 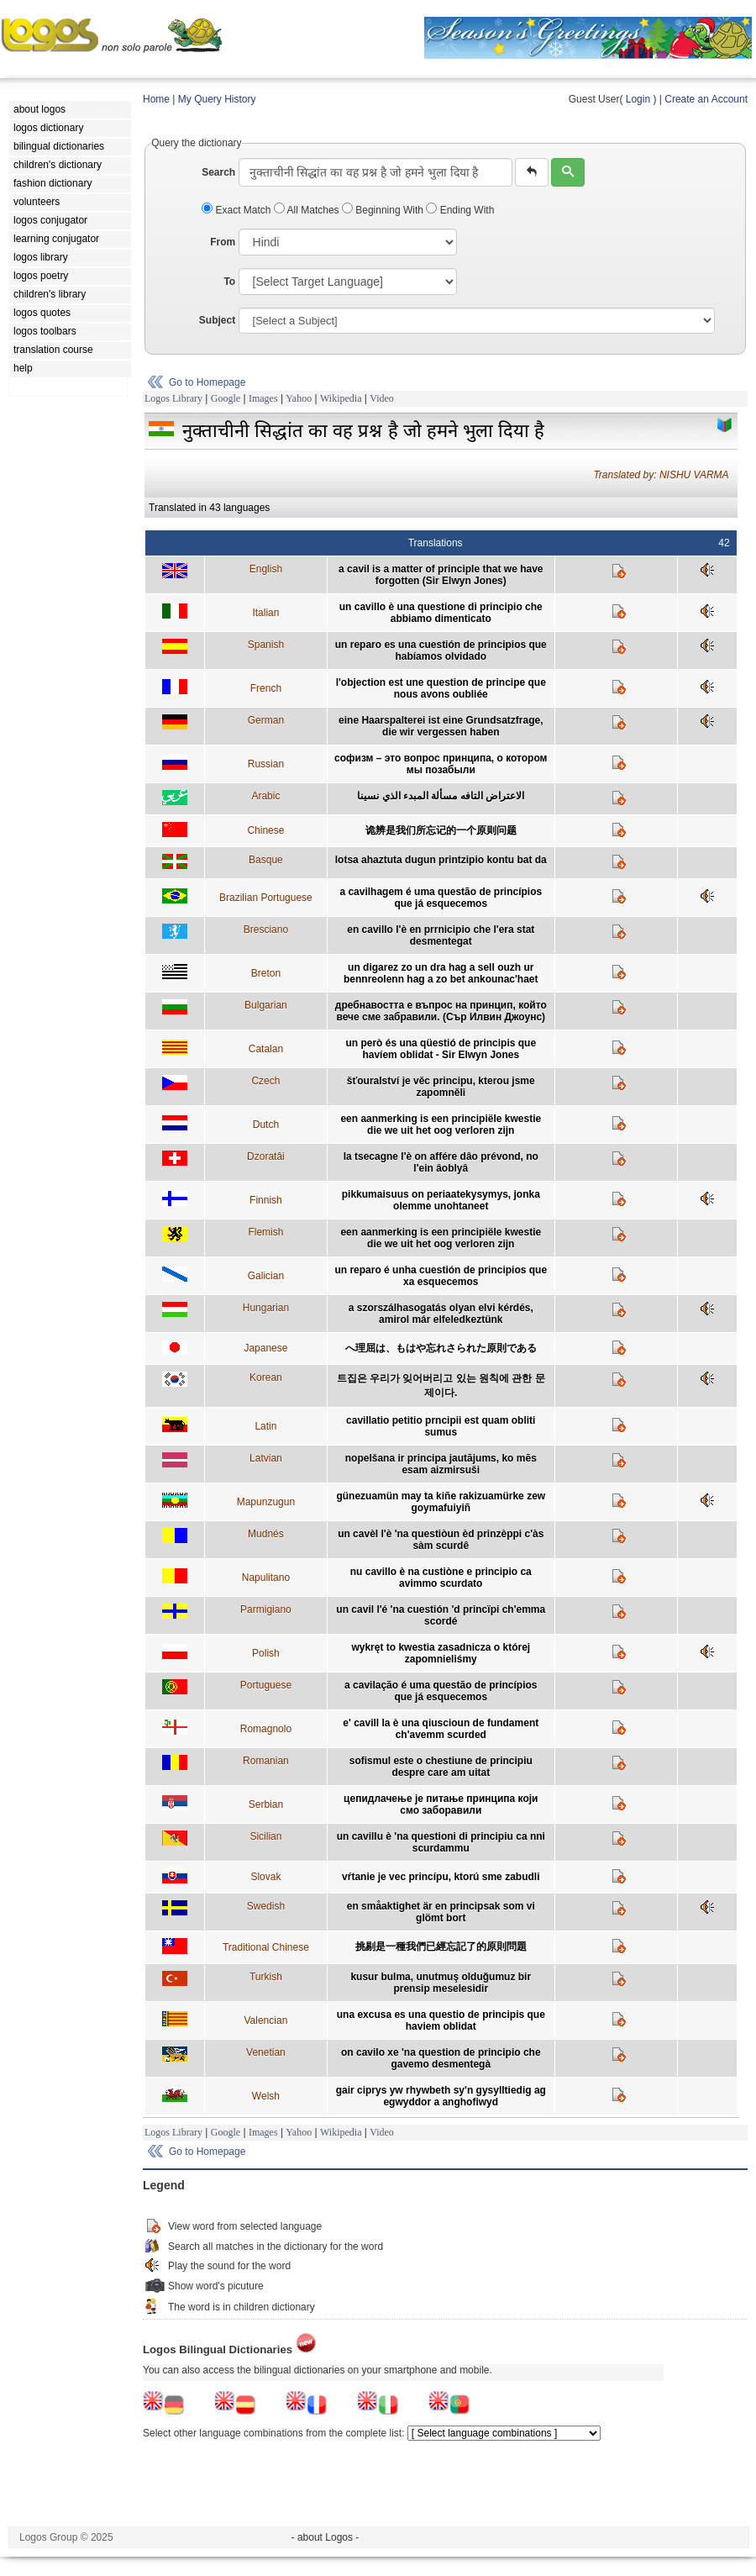 What do you see at coordinates (441, 2058) in the screenshot?
I see `on cavilo xe 'na question de principio che gavemo desmentegà` at bounding box center [441, 2058].